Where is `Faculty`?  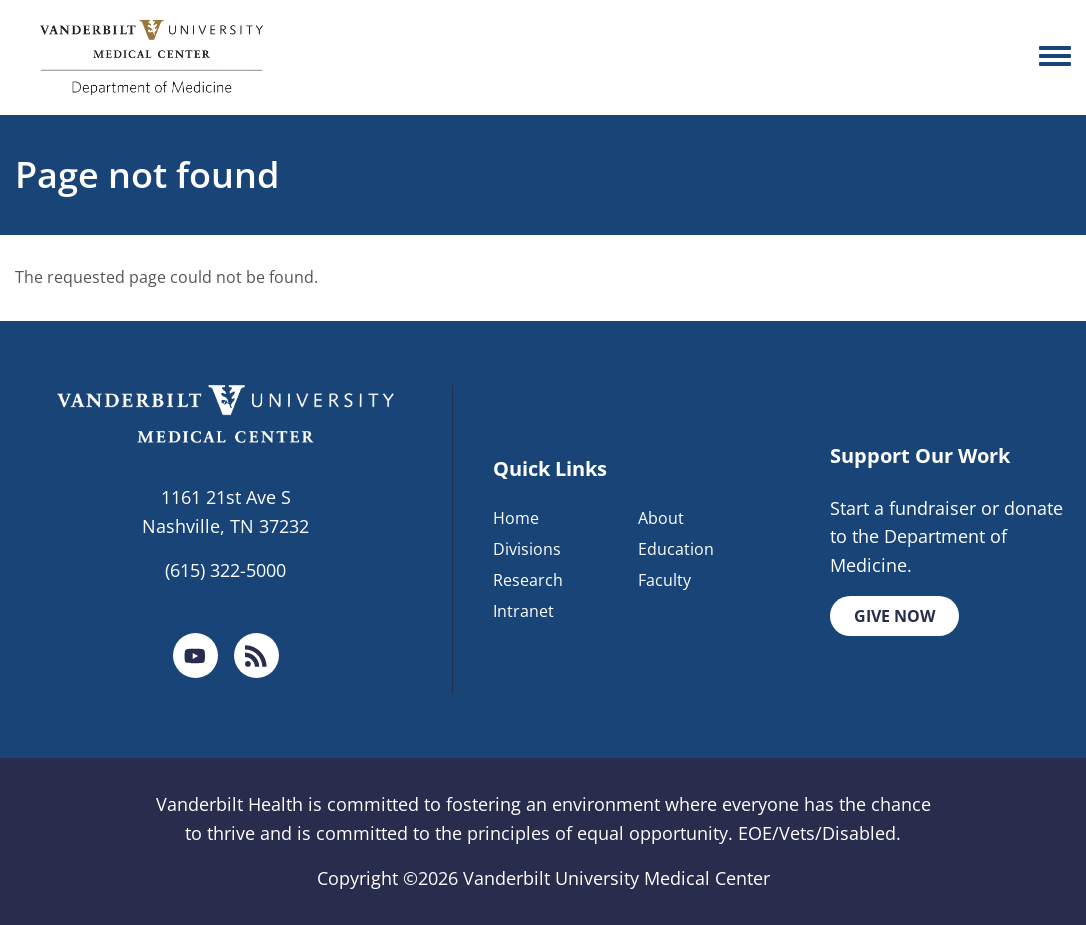 Faculty is located at coordinates (664, 580).